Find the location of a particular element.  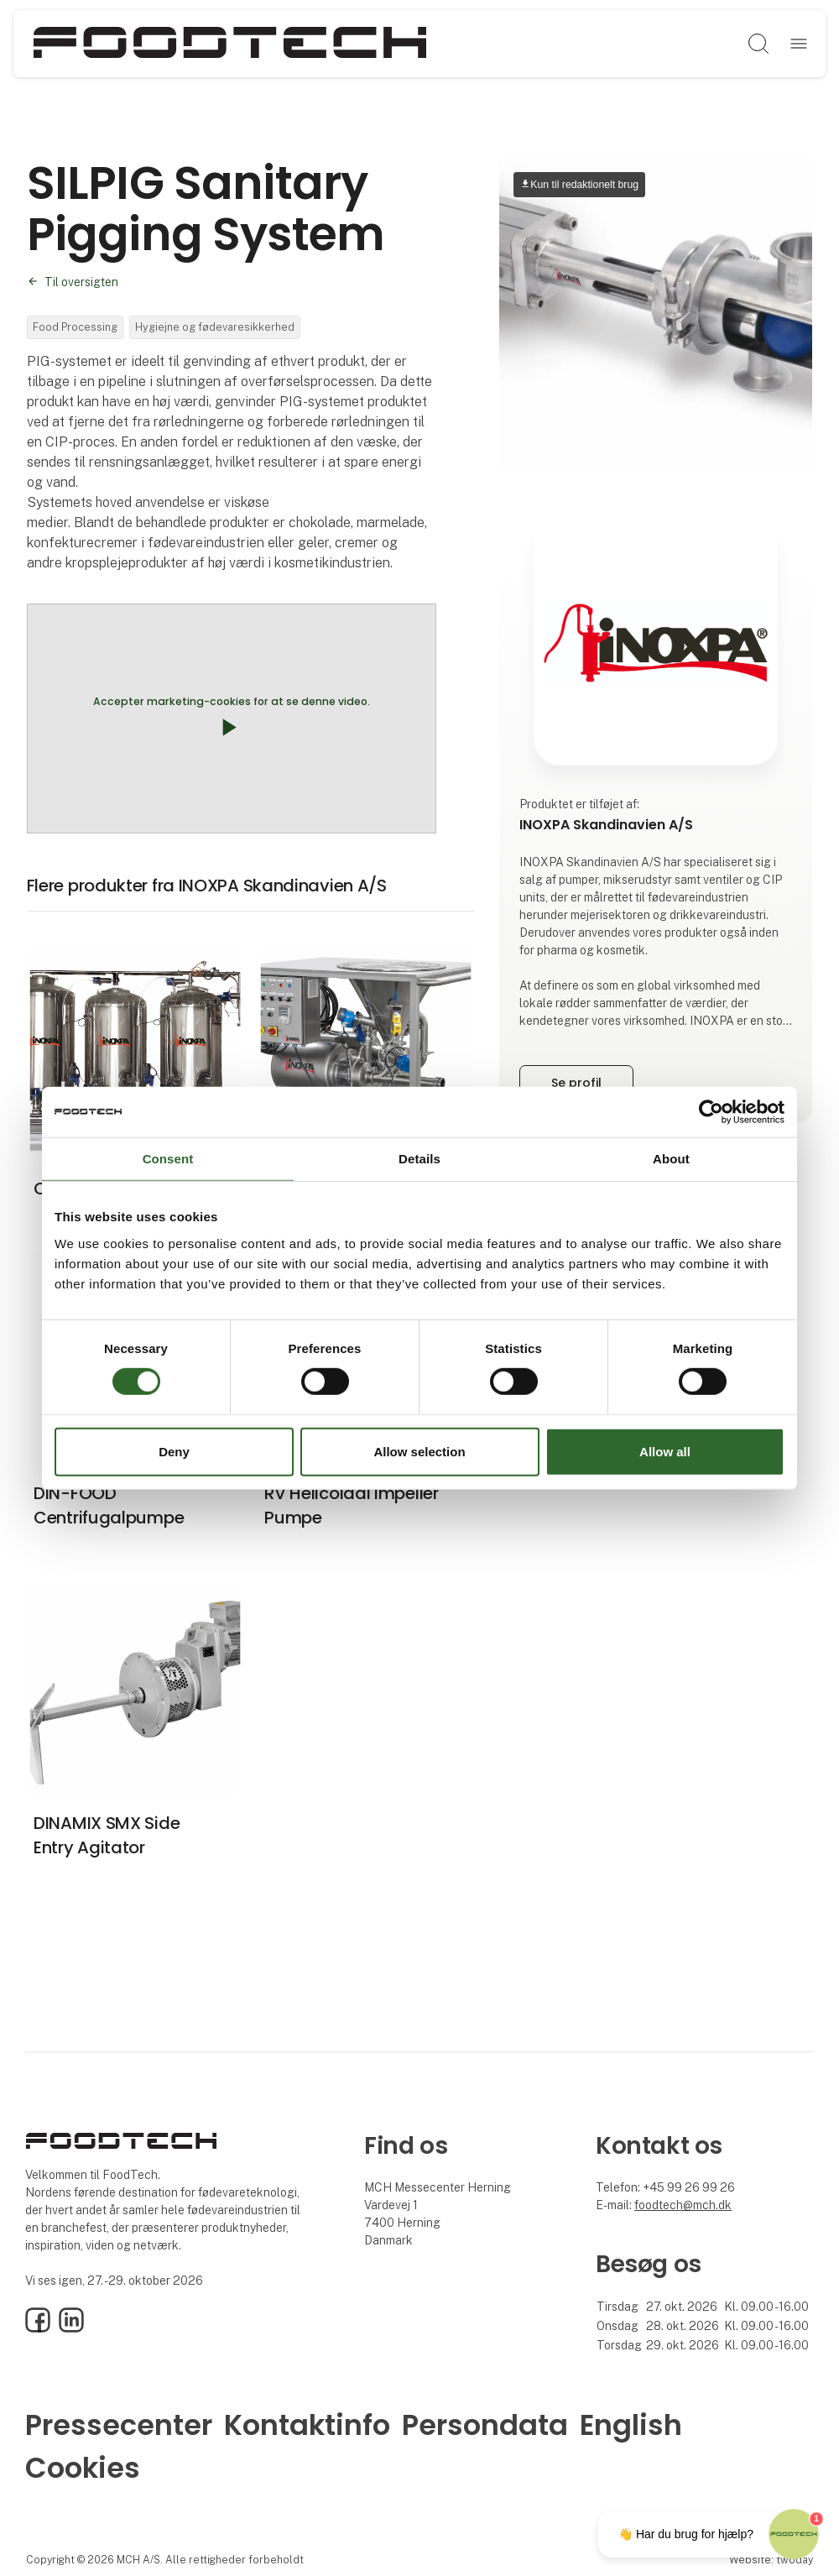

About [tab] is located at coordinates (671, 1158).